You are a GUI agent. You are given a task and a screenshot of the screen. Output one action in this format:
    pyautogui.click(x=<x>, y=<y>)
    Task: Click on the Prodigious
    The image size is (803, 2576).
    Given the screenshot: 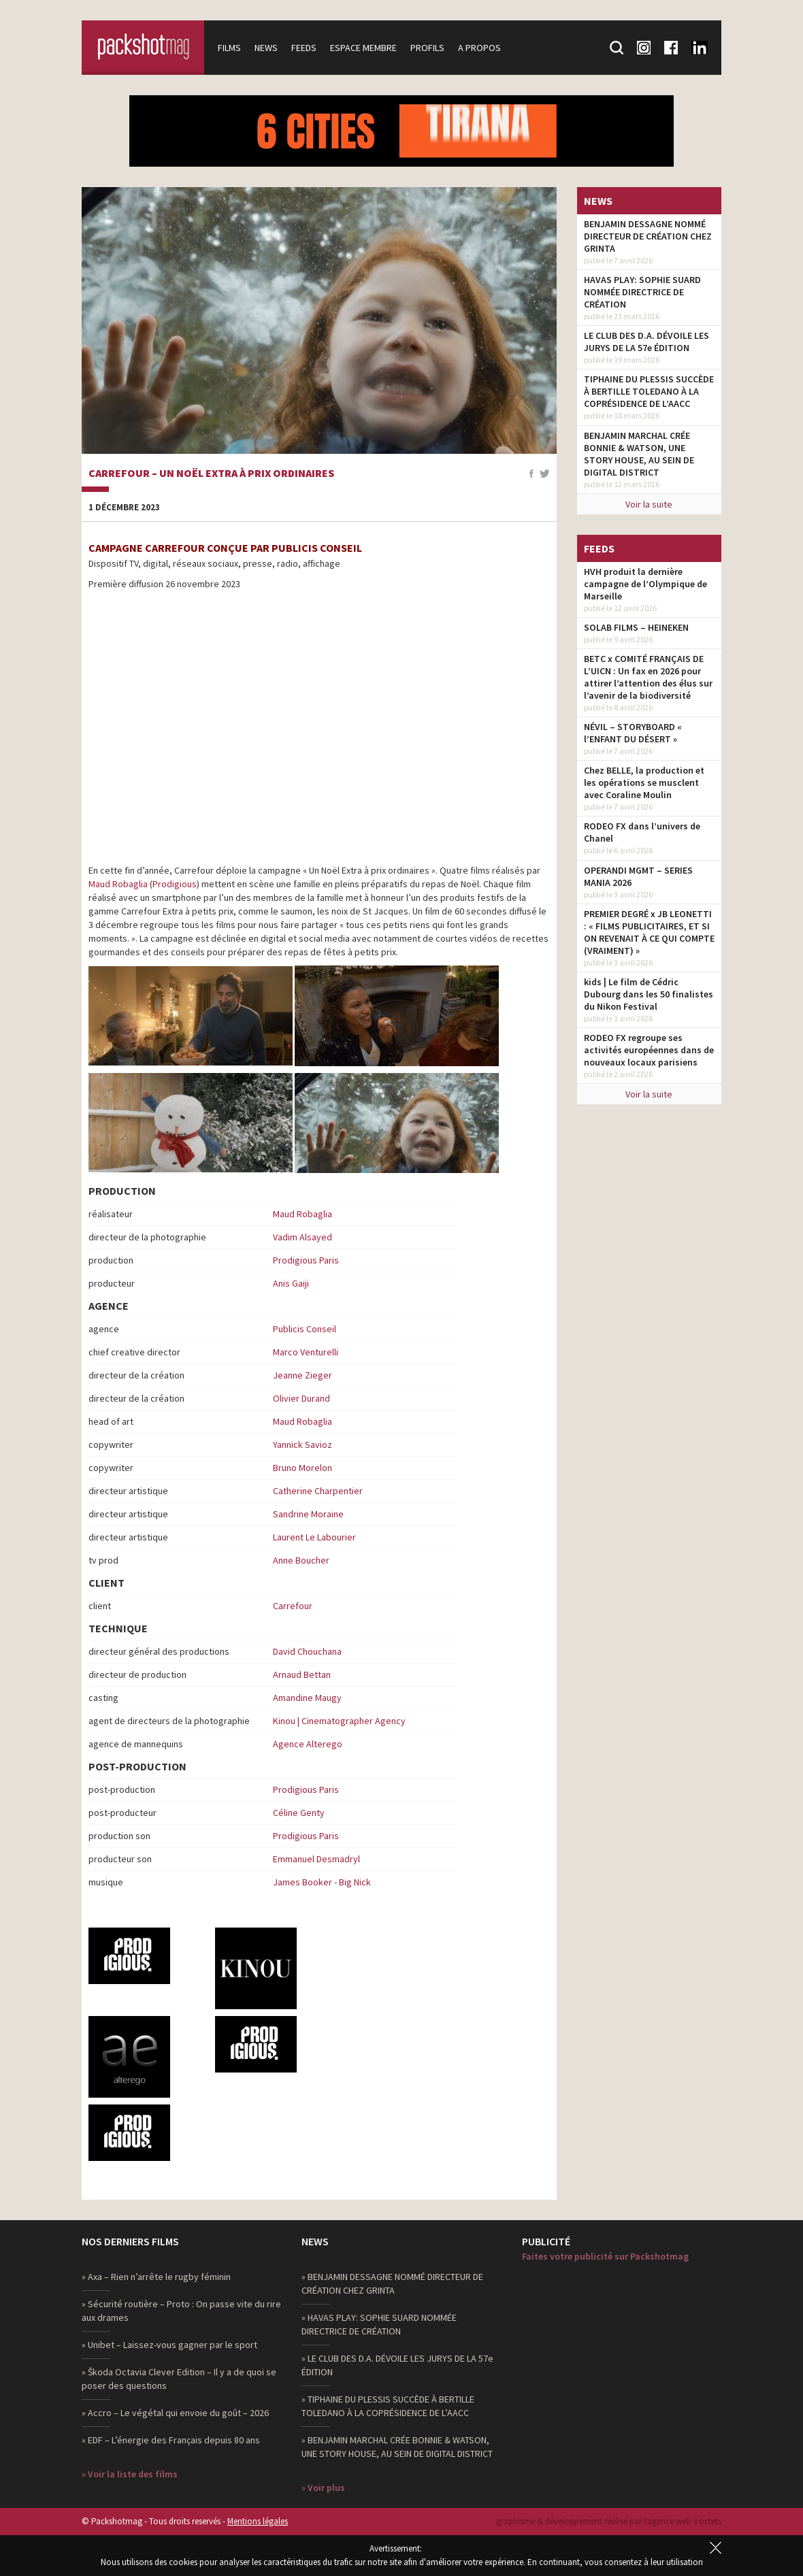 What is the action you would take?
    pyautogui.click(x=174, y=884)
    